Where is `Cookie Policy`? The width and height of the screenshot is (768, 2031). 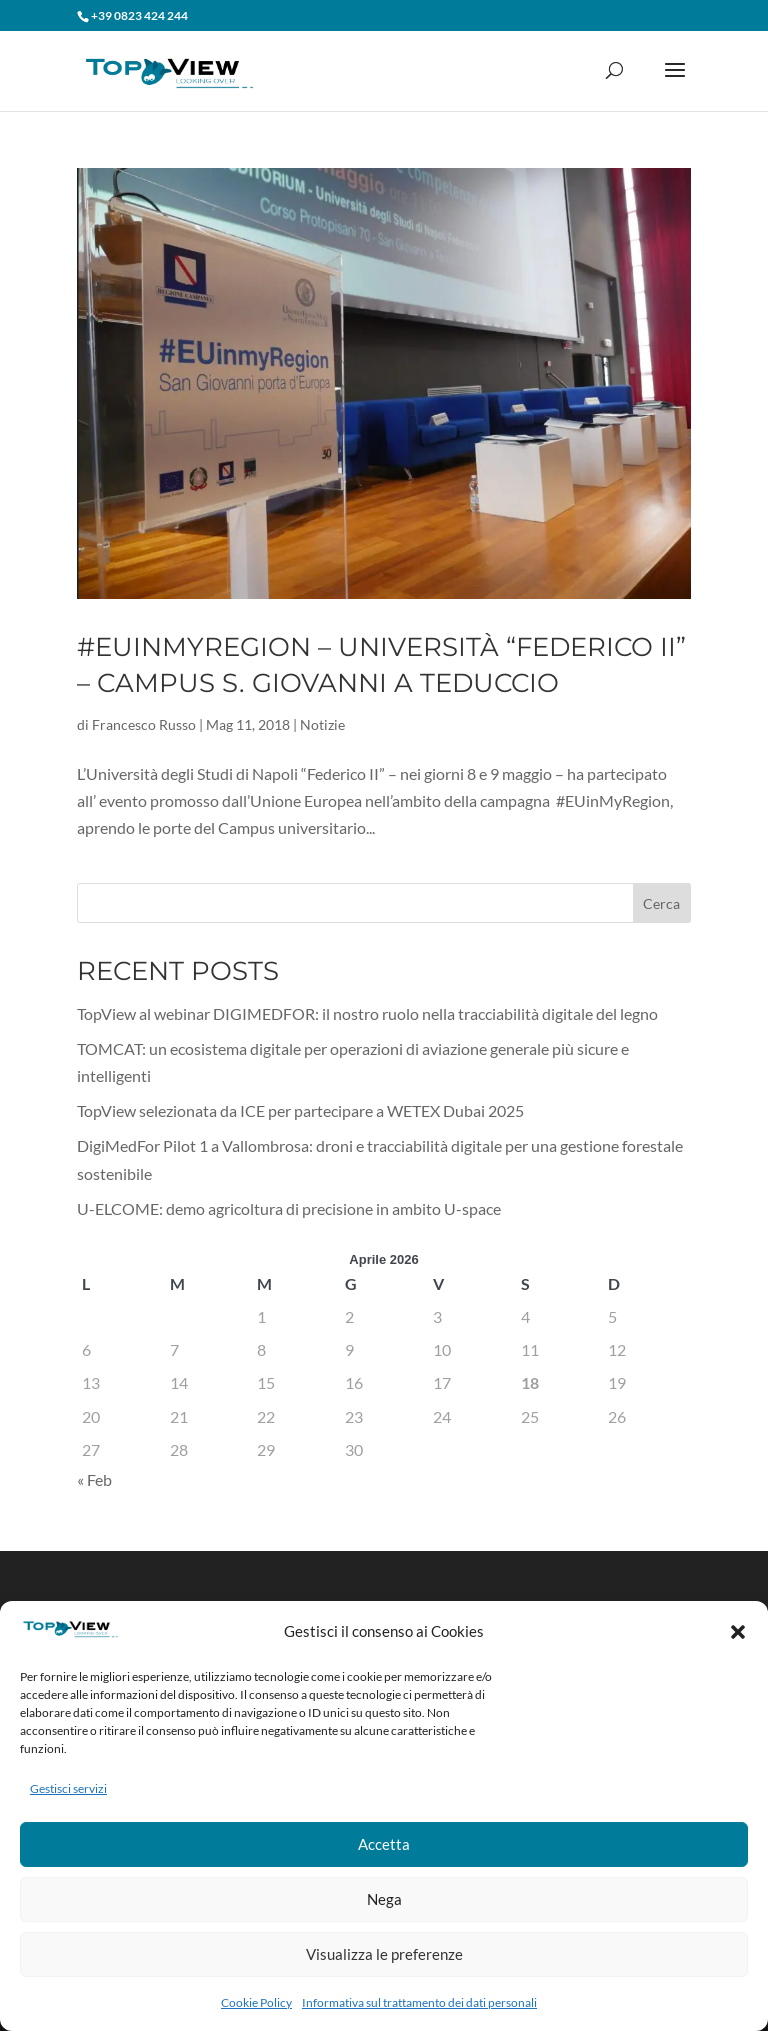 Cookie Policy is located at coordinates (256, 2002).